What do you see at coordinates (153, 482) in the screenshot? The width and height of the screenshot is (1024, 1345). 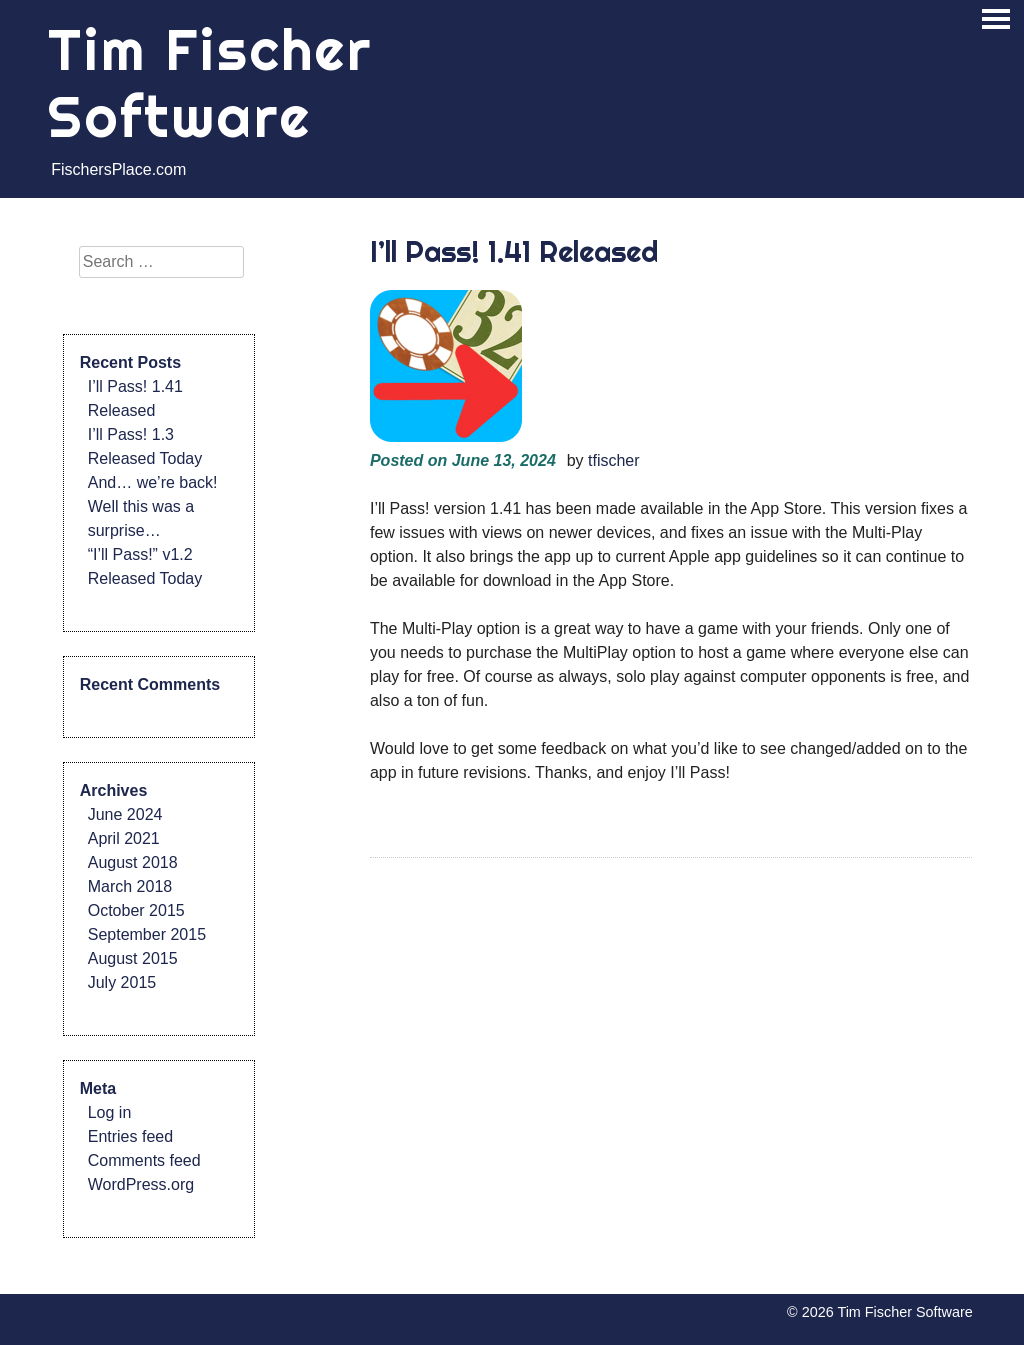 I see `And… we’re back!` at bounding box center [153, 482].